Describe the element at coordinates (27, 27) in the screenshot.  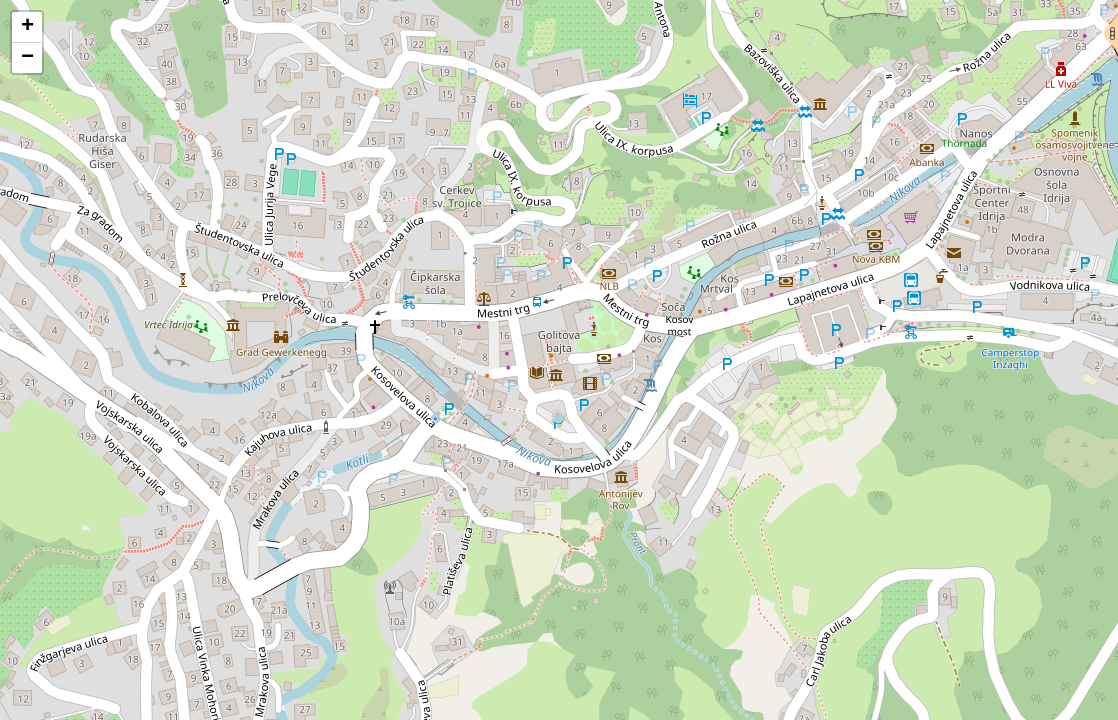
I see `[button]` at that location.